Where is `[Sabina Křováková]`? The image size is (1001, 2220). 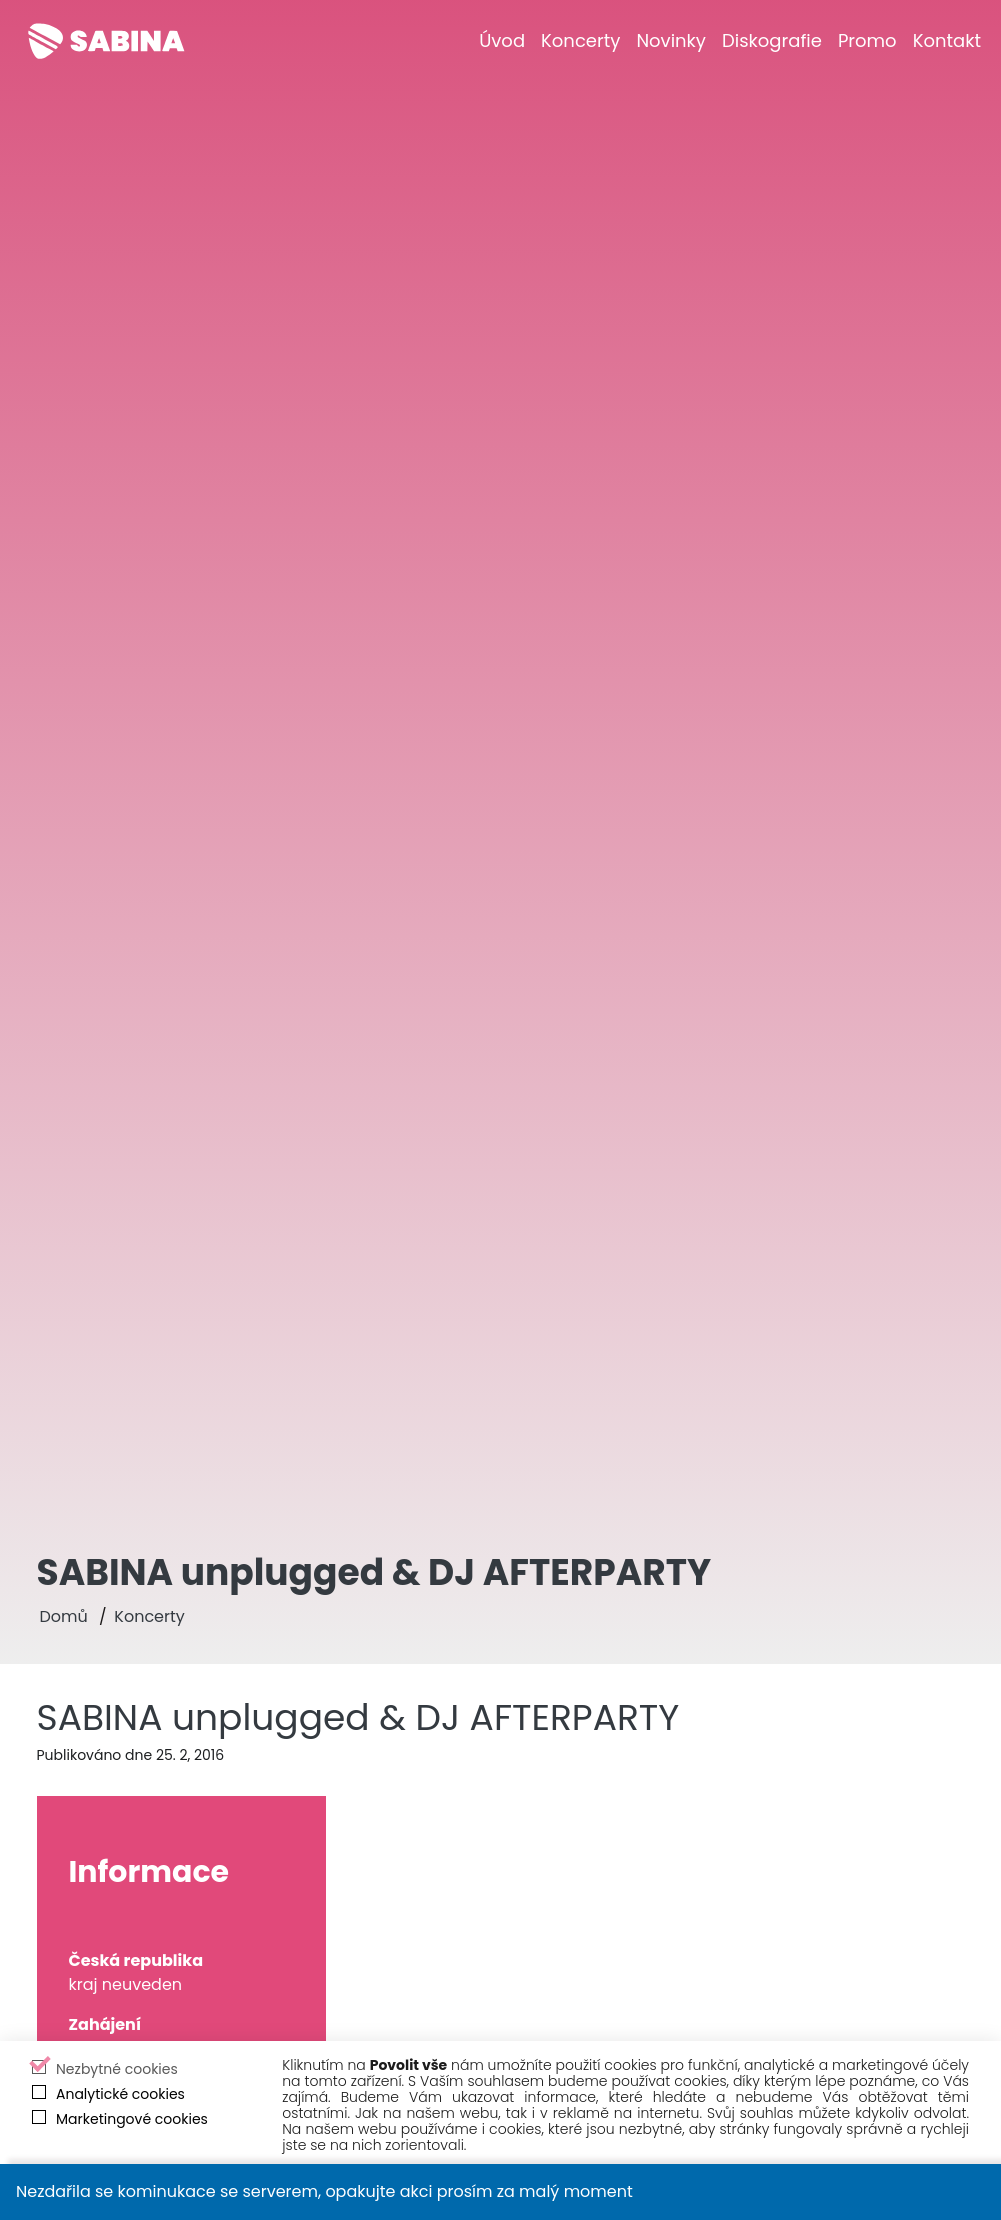 [Sabina Křováková] is located at coordinates (106, 41).